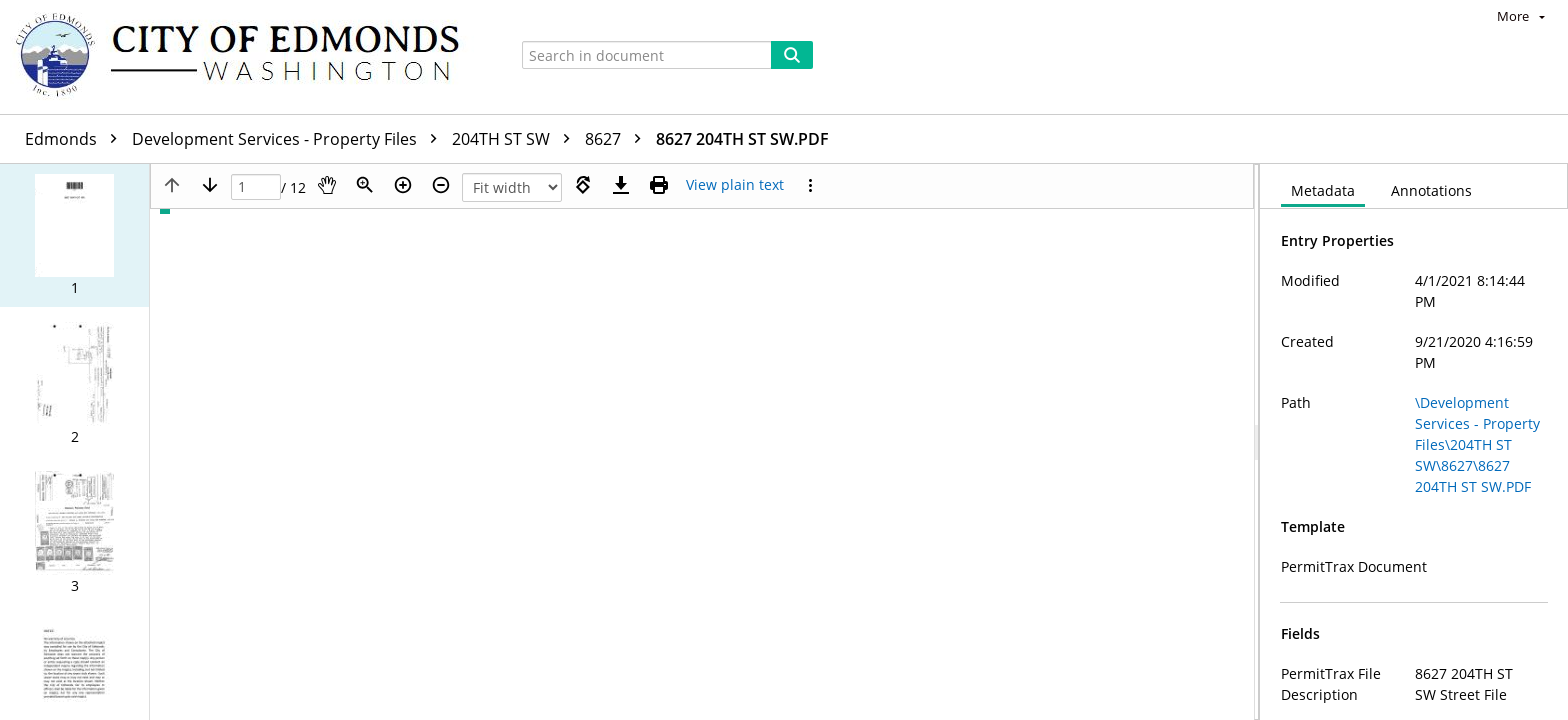 The height and width of the screenshot is (720, 1568). I want to click on [Zoom], so click(365, 185).